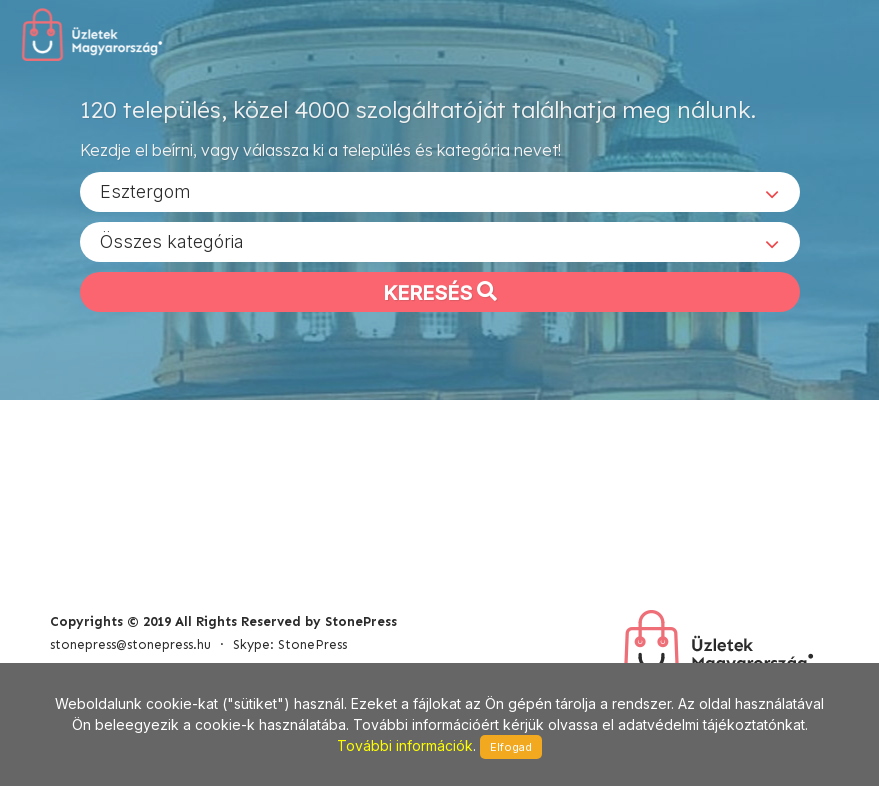 The height and width of the screenshot is (786, 879). I want to click on További információk, so click(405, 745).